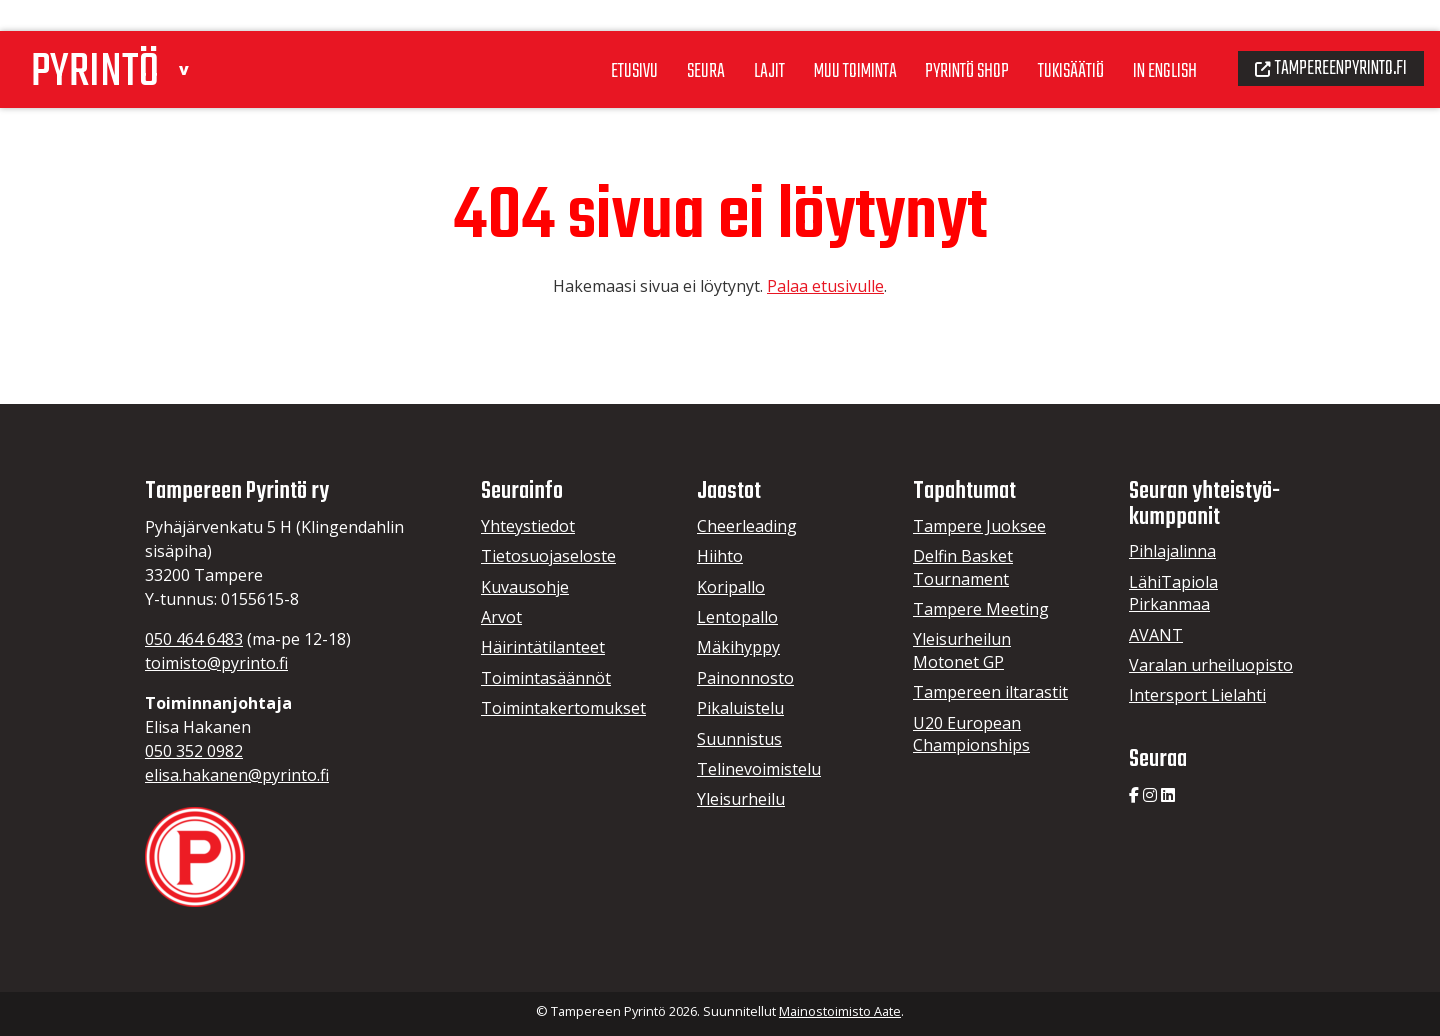 This screenshot has height=1036, width=1440. What do you see at coordinates (963, 567) in the screenshot?
I see `Delfin Basket Tournament` at bounding box center [963, 567].